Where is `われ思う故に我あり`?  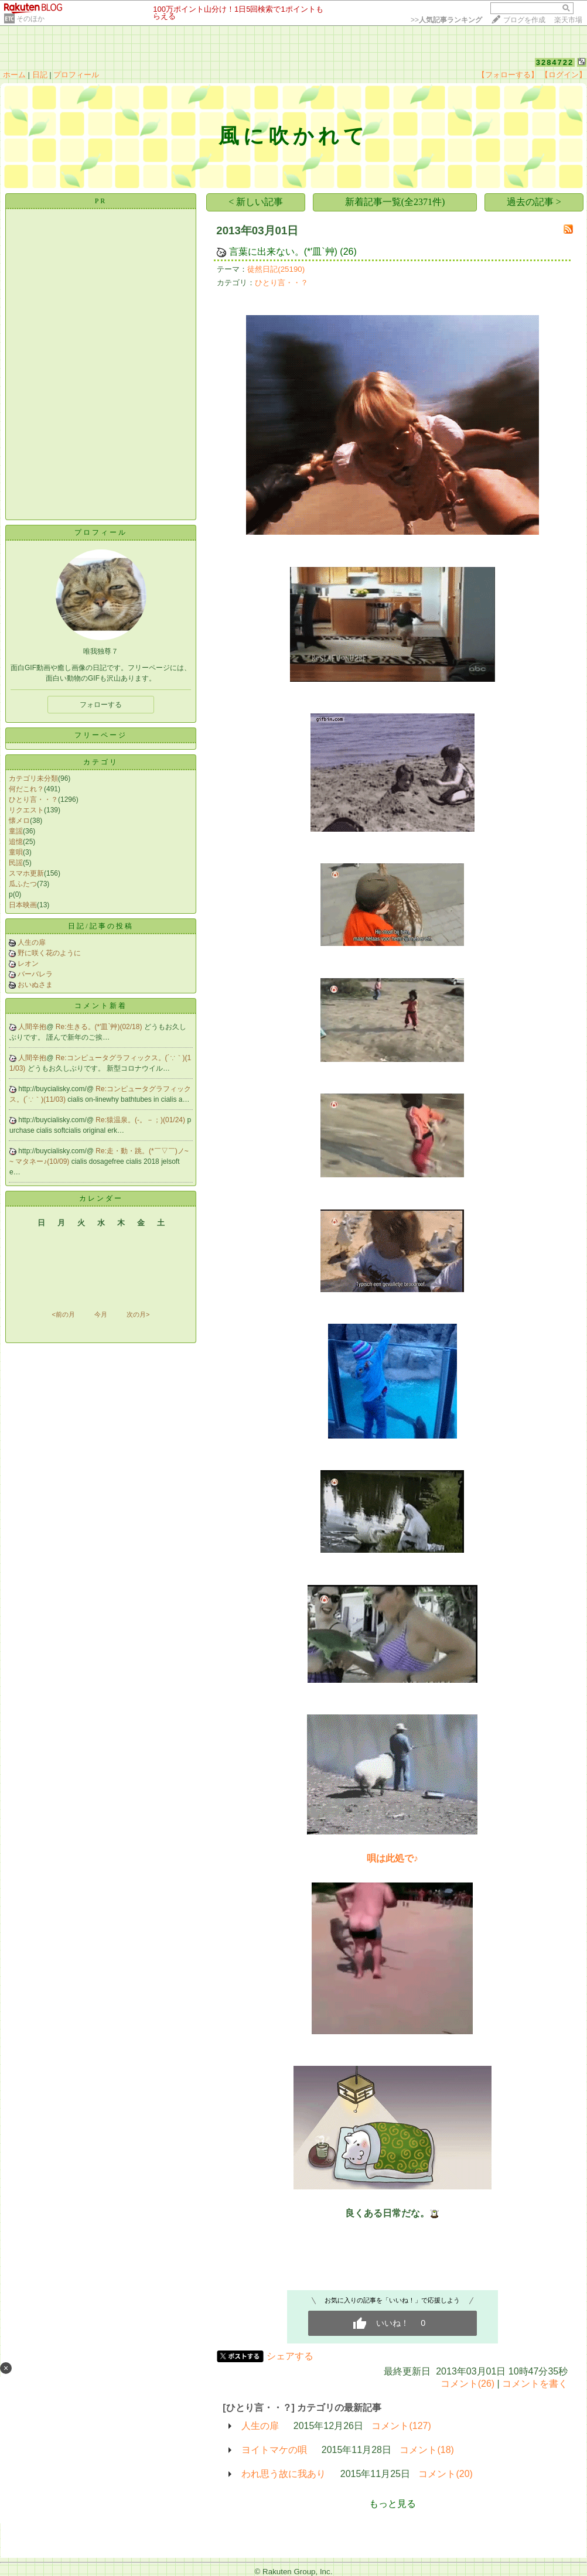
われ思う故に我あり is located at coordinates (283, 2474).